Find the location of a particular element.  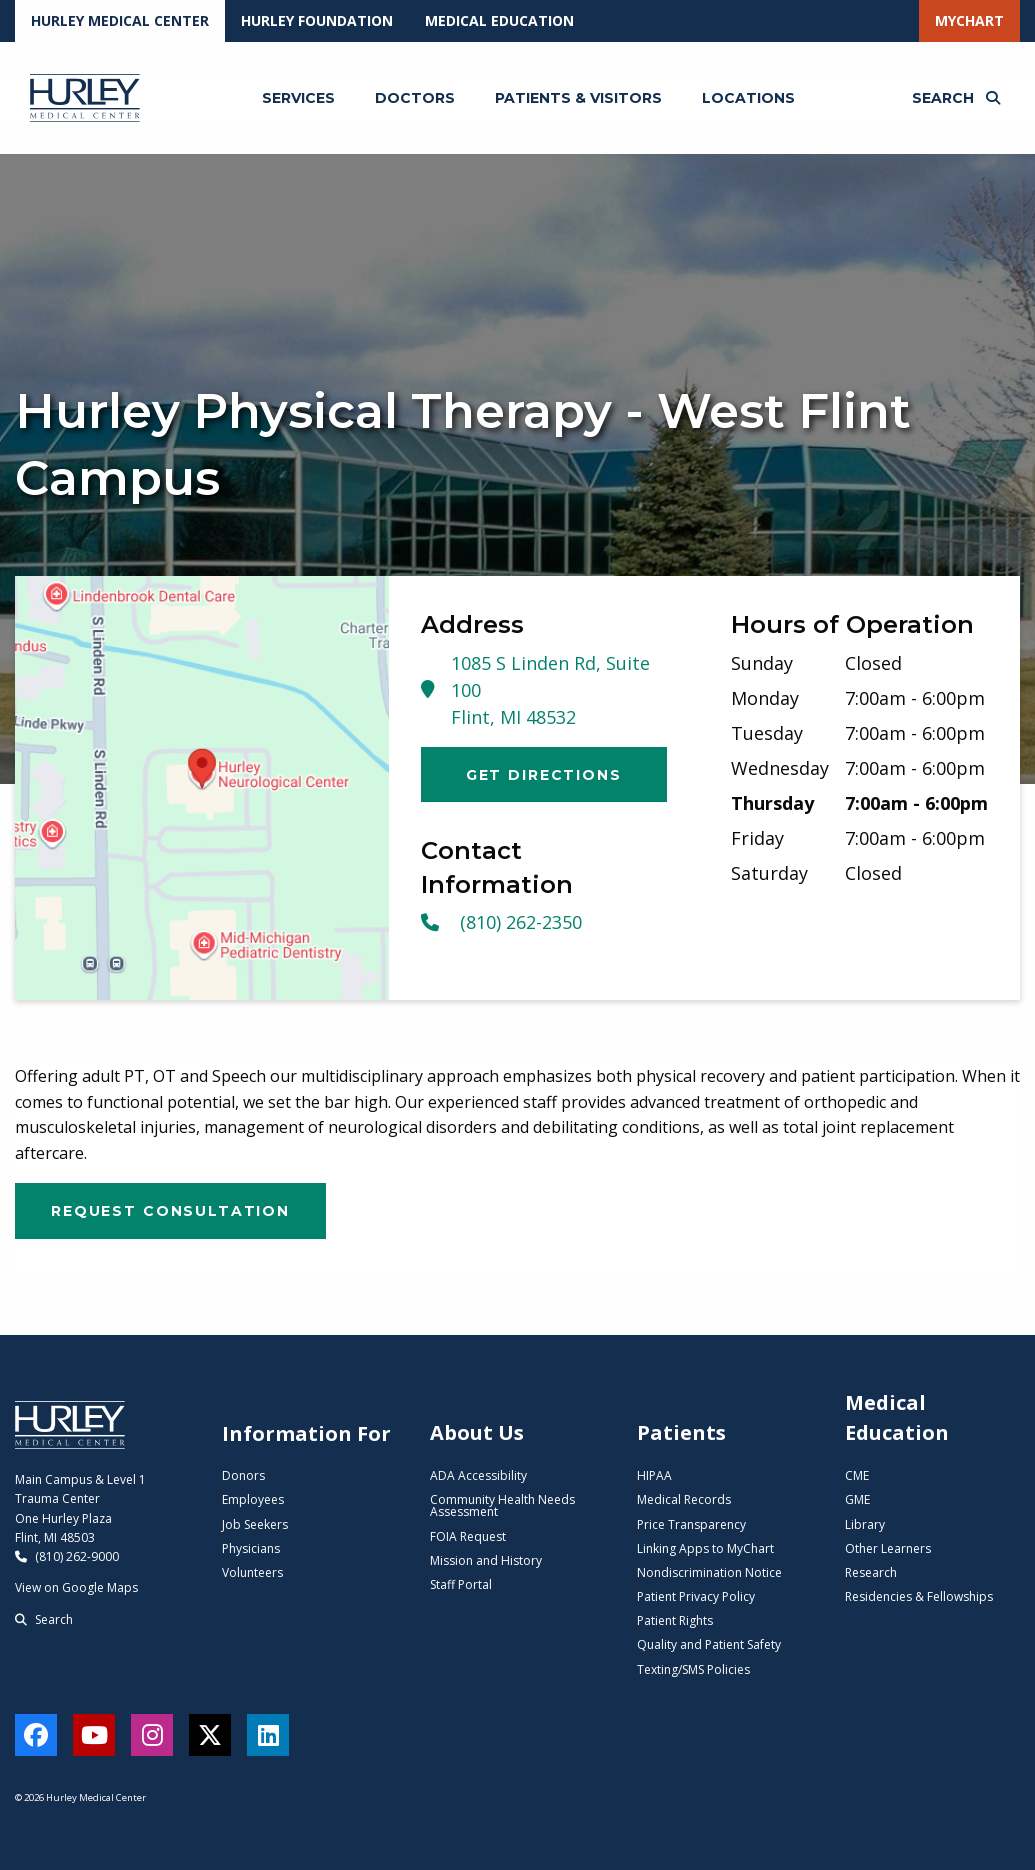

Volunteers is located at coordinates (252, 1572).